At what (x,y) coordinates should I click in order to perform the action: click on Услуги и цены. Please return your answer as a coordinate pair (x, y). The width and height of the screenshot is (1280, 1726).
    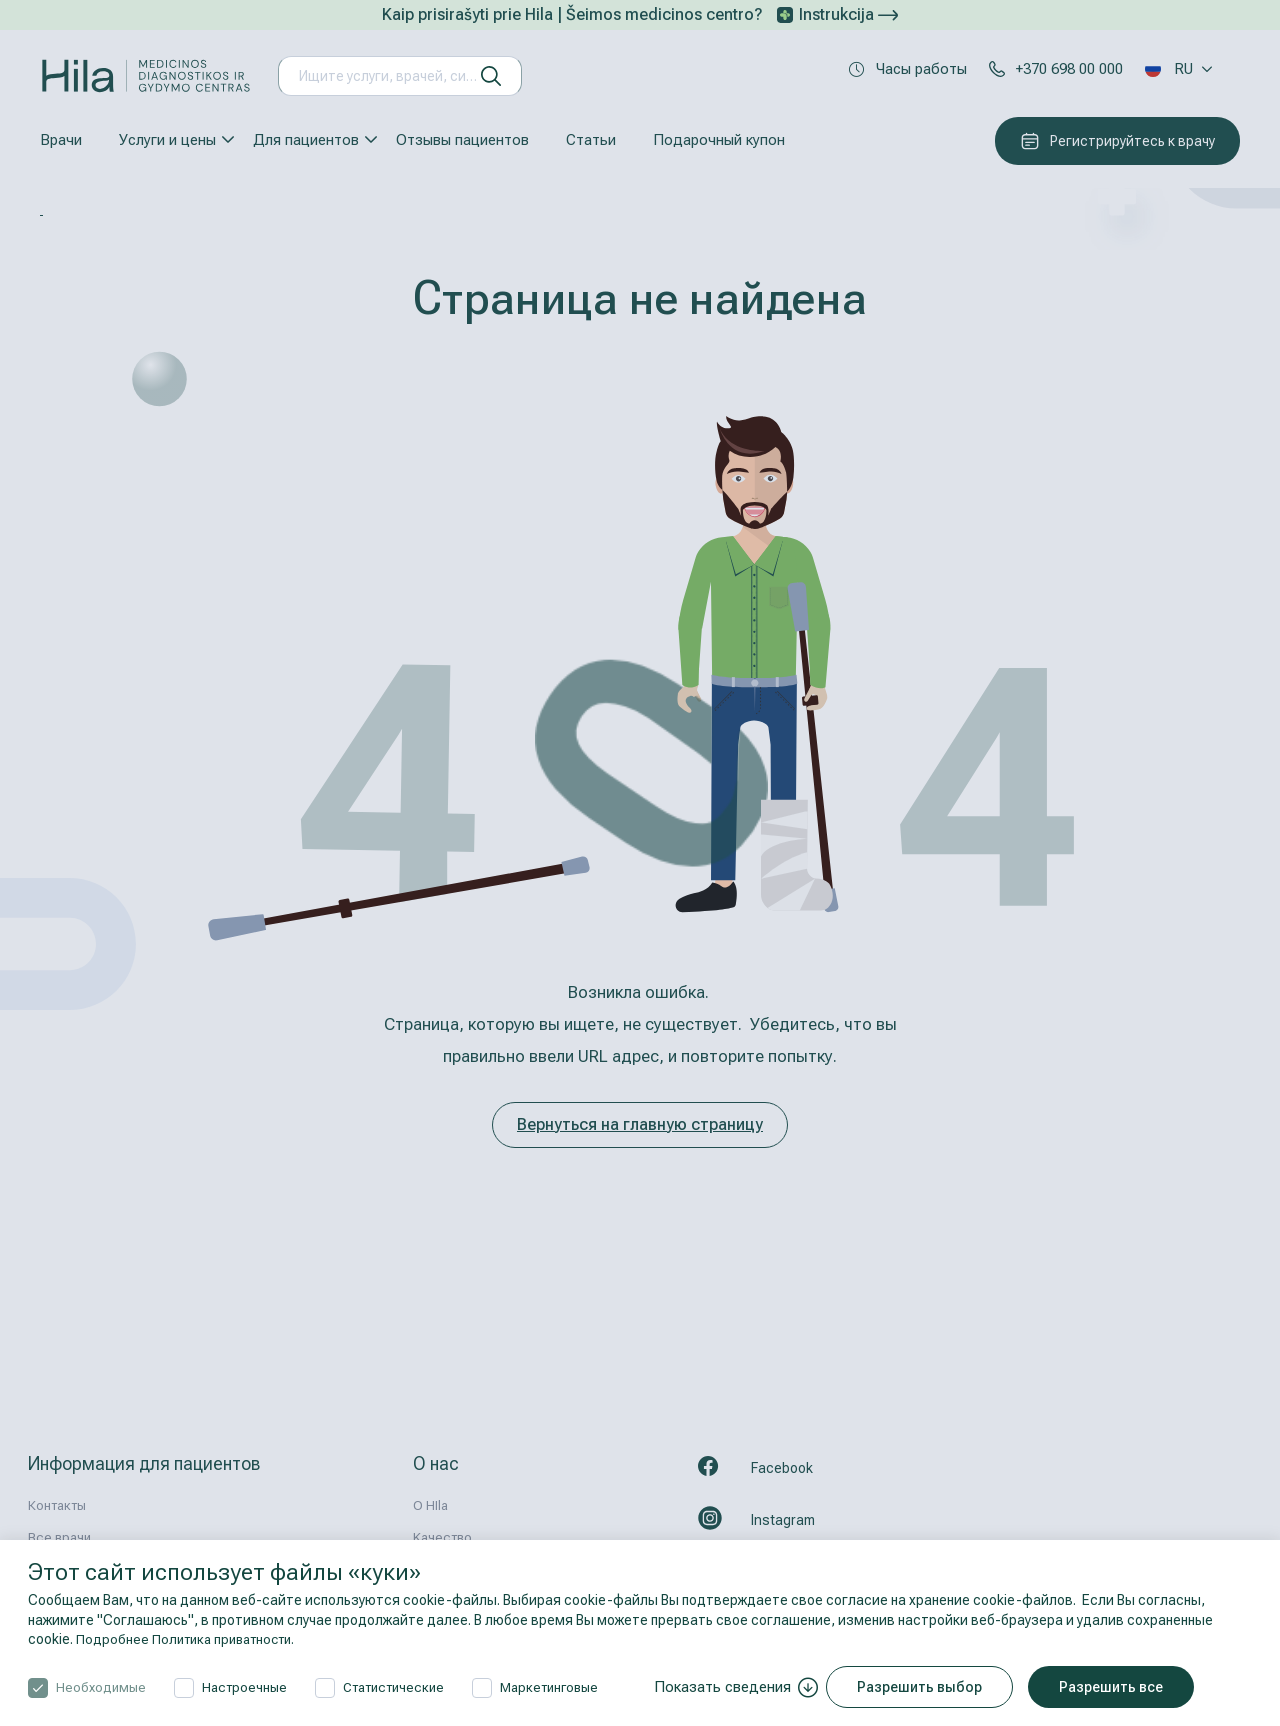
    Looking at the image, I should click on (167, 140).